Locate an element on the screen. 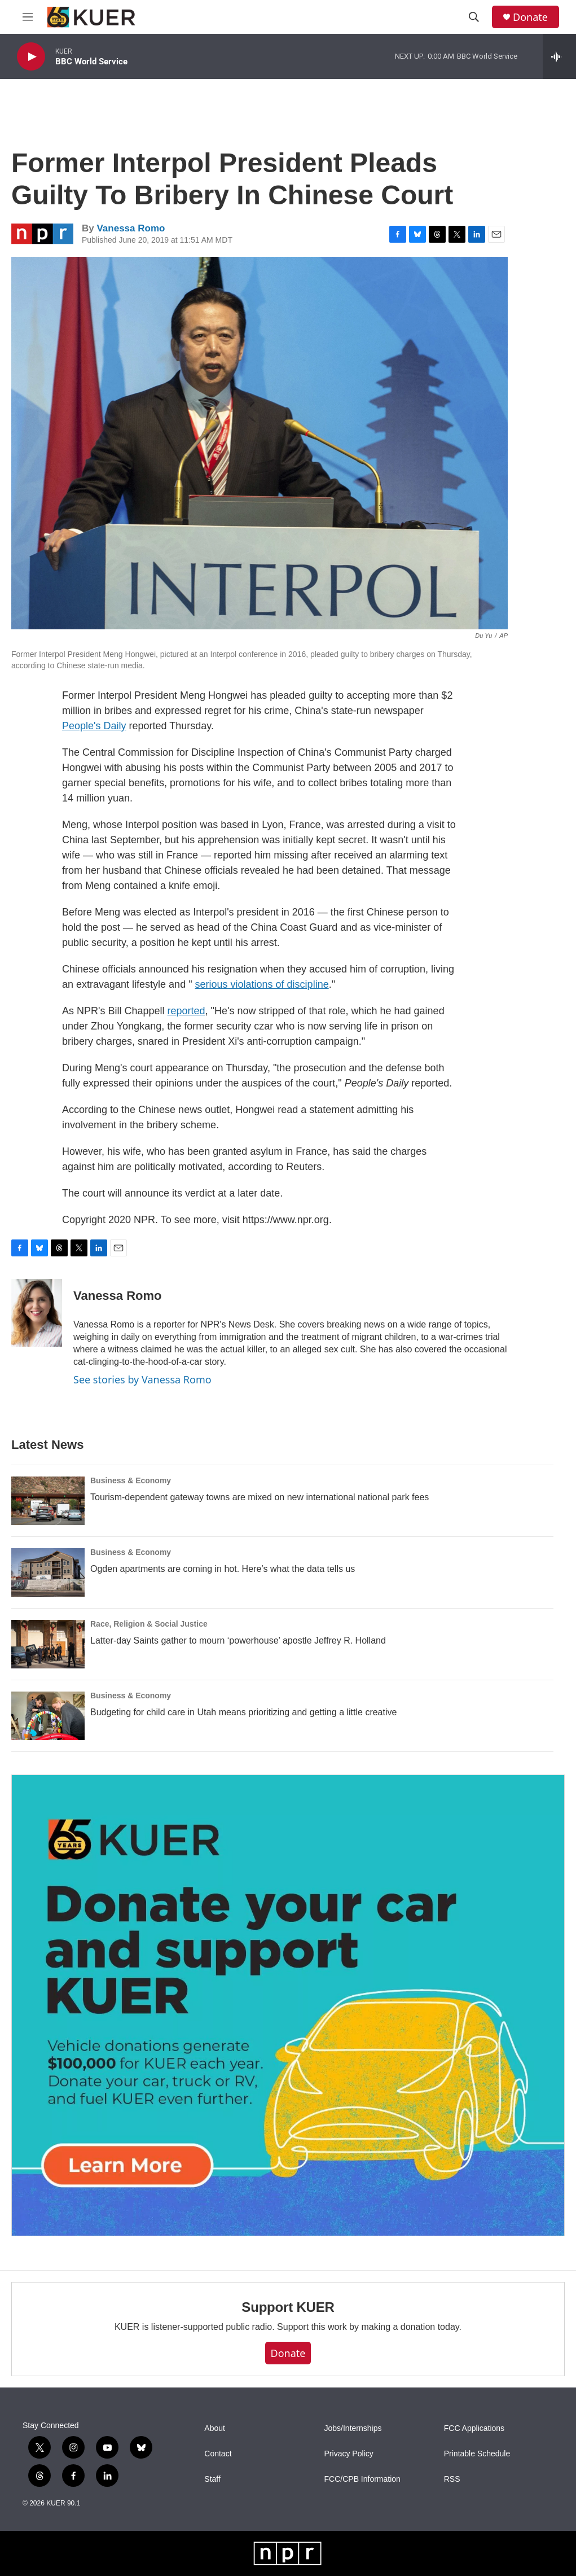 The width and height of the screenshot is (576, 2576). About is located at coordinates (214, 2428).